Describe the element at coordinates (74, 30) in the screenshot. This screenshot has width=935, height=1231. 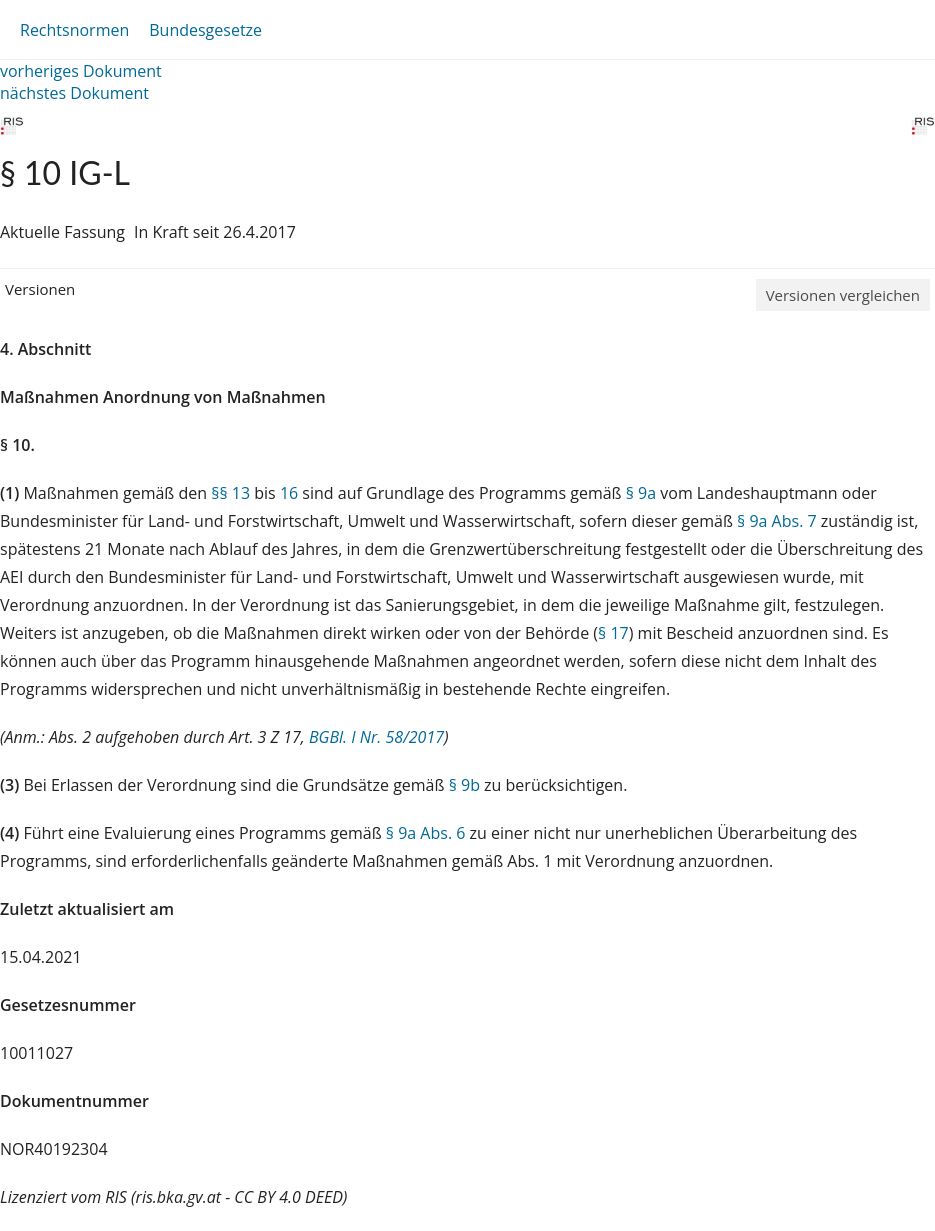
I see `Rechtsnormen` at that location.